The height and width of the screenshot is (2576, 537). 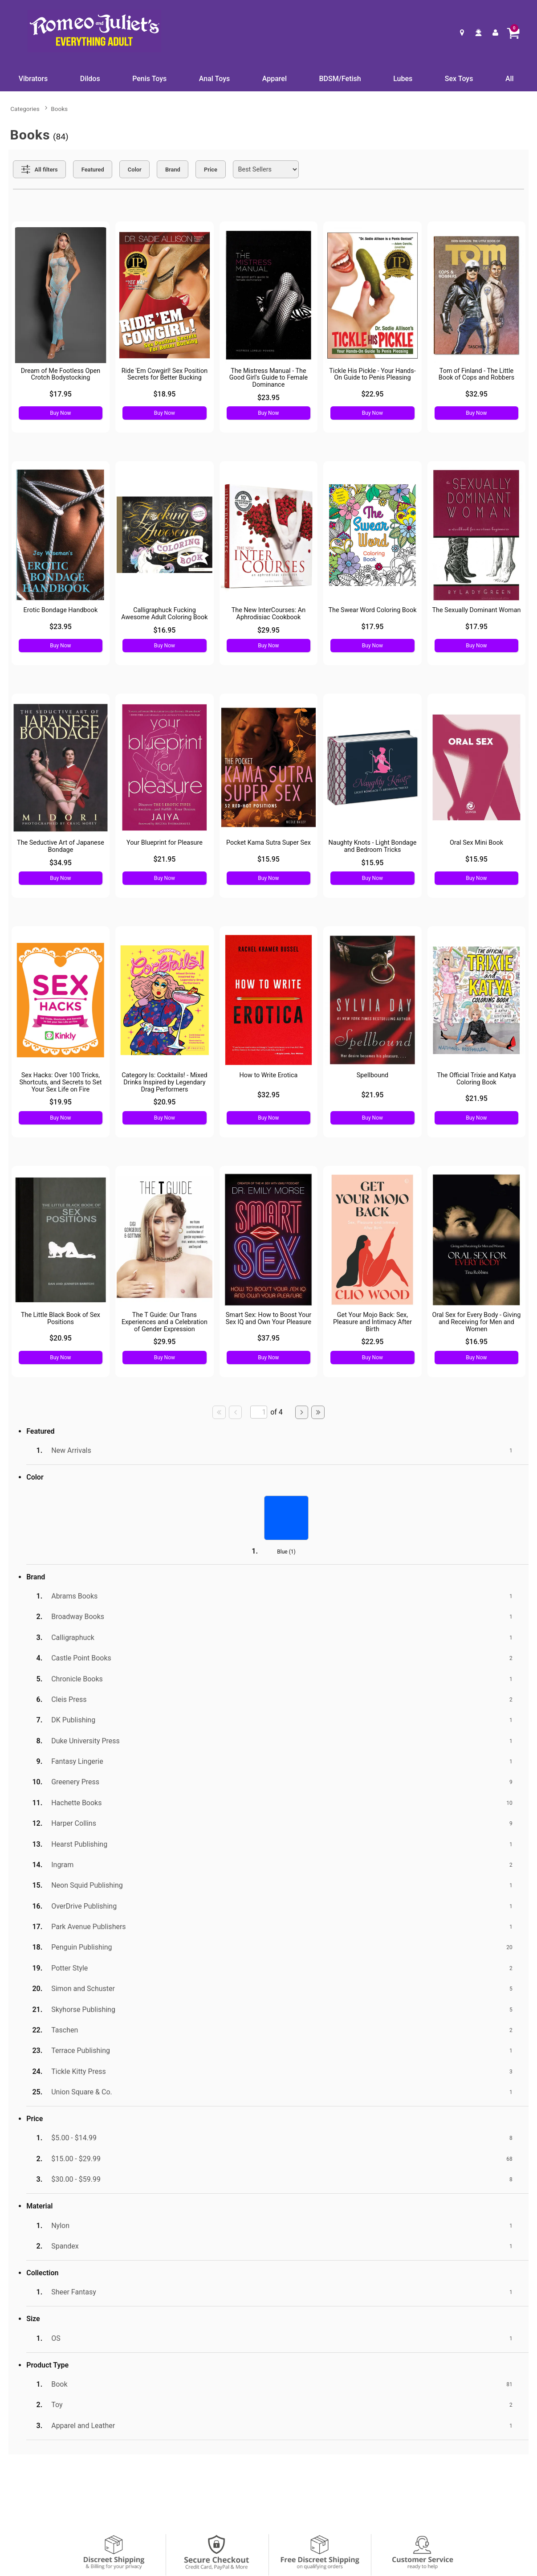 I want to click on The Sexually Dominant Woman, so click(x=476, y=610).